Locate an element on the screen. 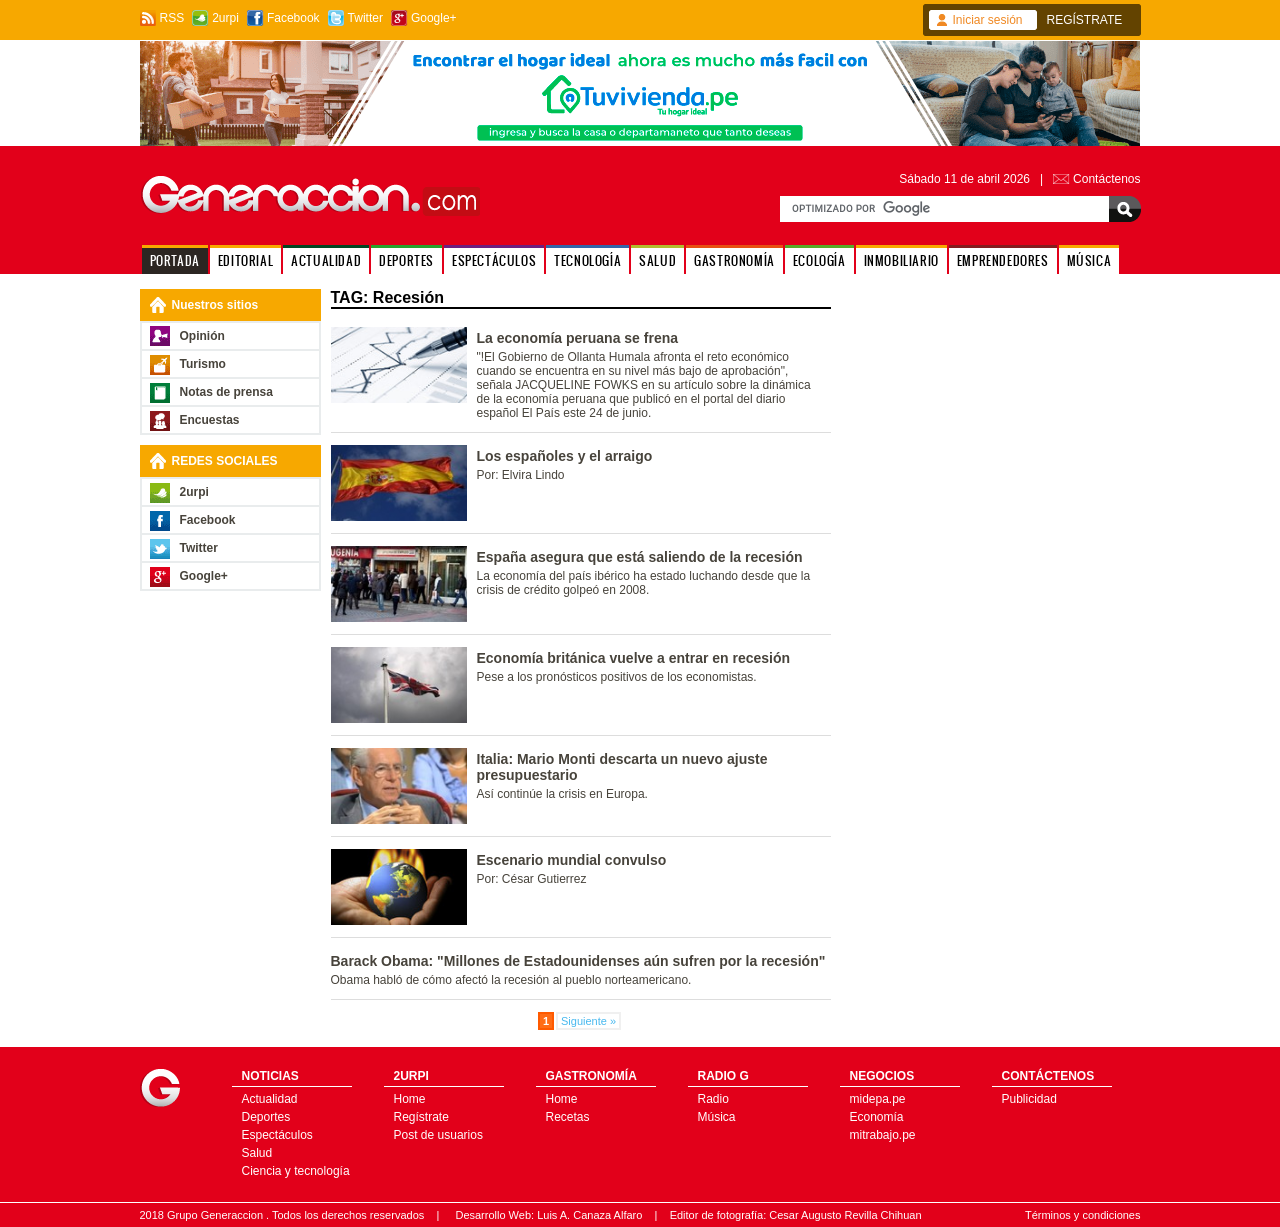 The width and height of the screenshot is (1280, 1227). EMPRENDEDORES is located at coordinates (1003, 260).